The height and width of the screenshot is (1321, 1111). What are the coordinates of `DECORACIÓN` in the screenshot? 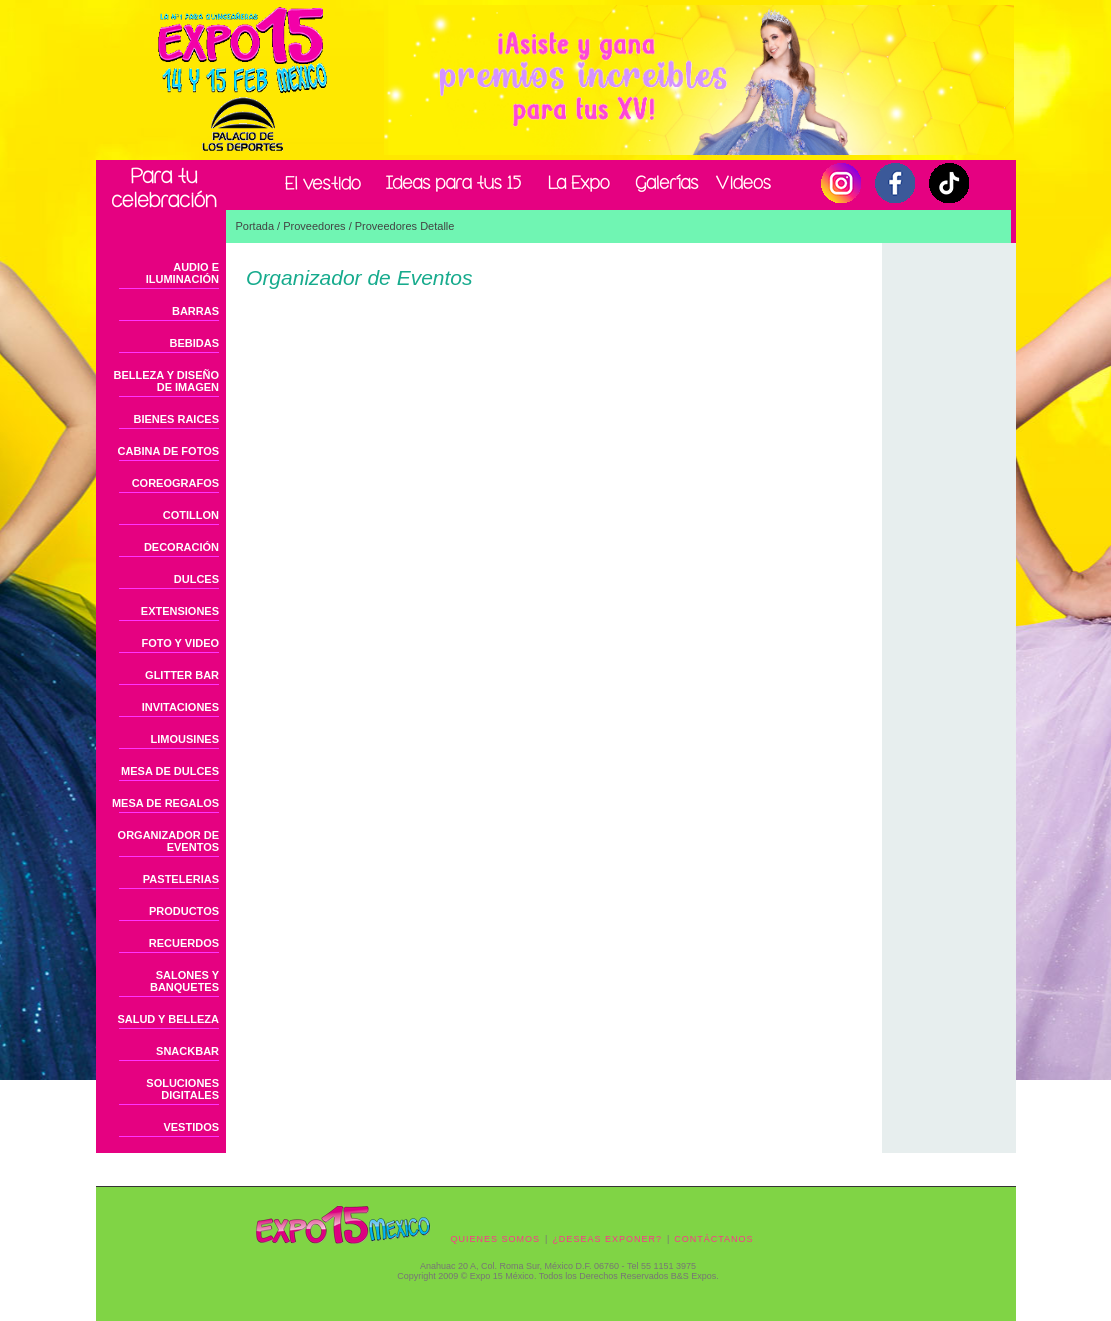 It's located at (181, 547).